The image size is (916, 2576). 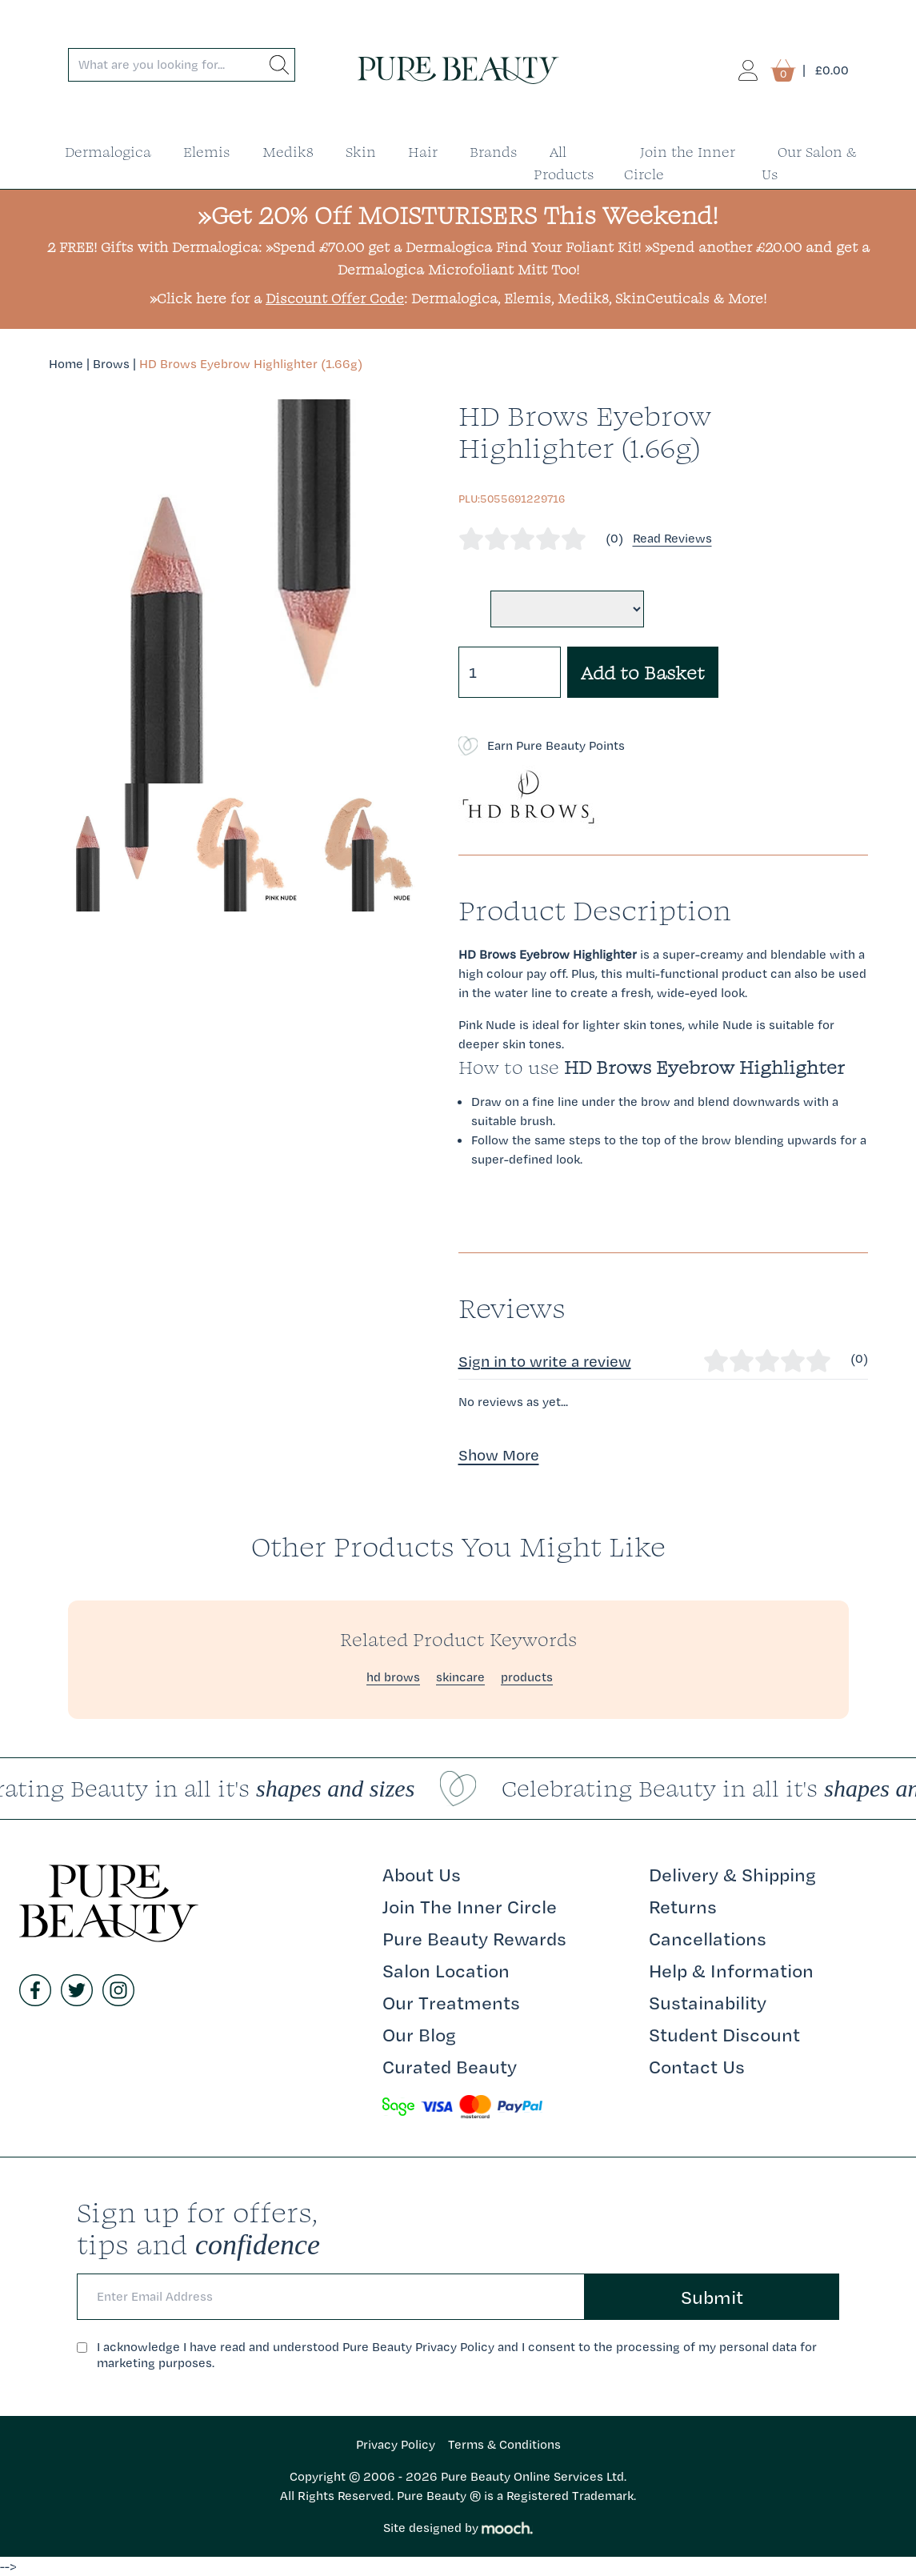 I want to click on Sustainability, so click(x=707, y=2002).